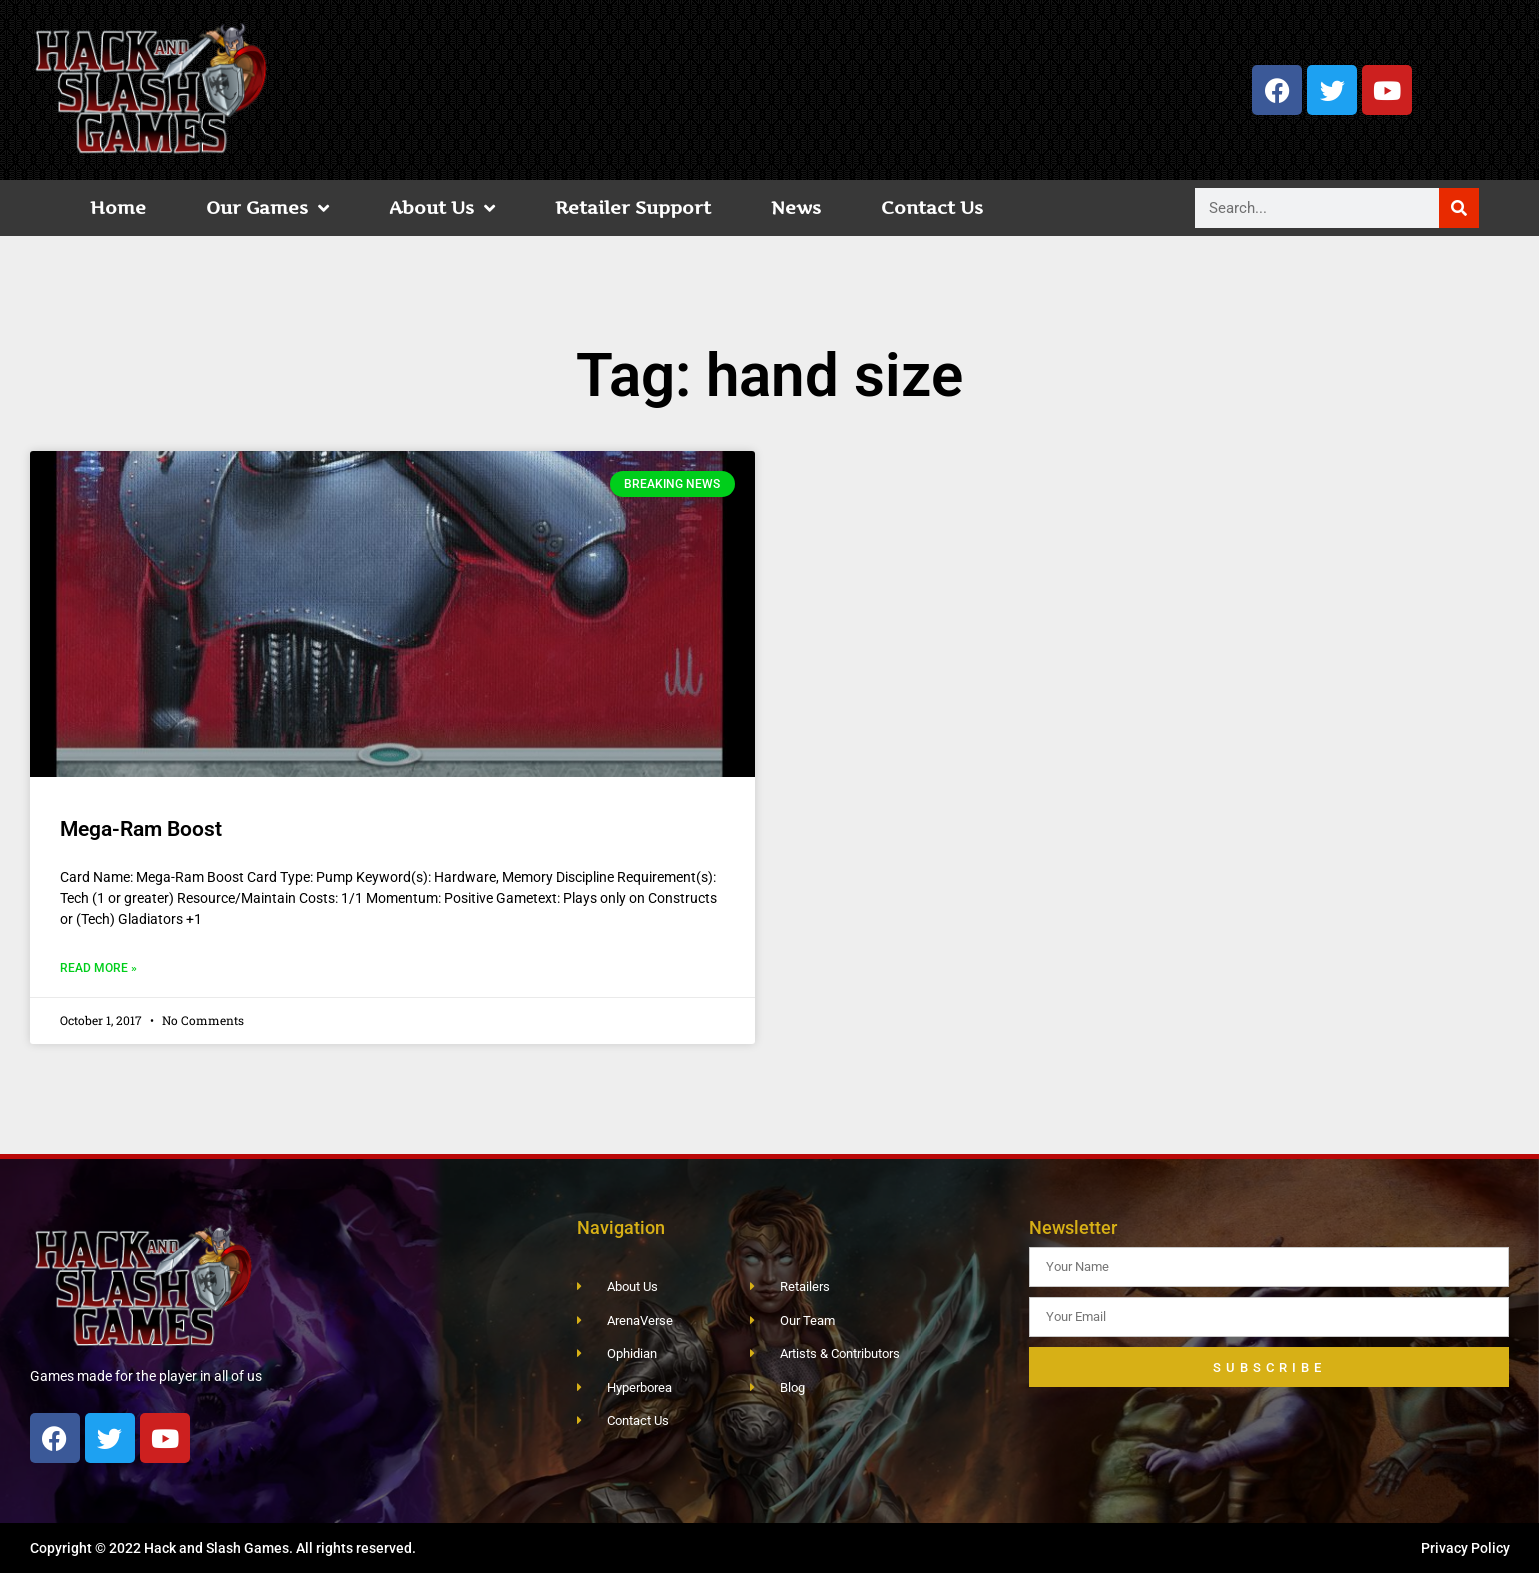 The image size is (1539, 1573). I want to click on Read More » [Read more about Mega-Ram Boost], so click(98, 968).